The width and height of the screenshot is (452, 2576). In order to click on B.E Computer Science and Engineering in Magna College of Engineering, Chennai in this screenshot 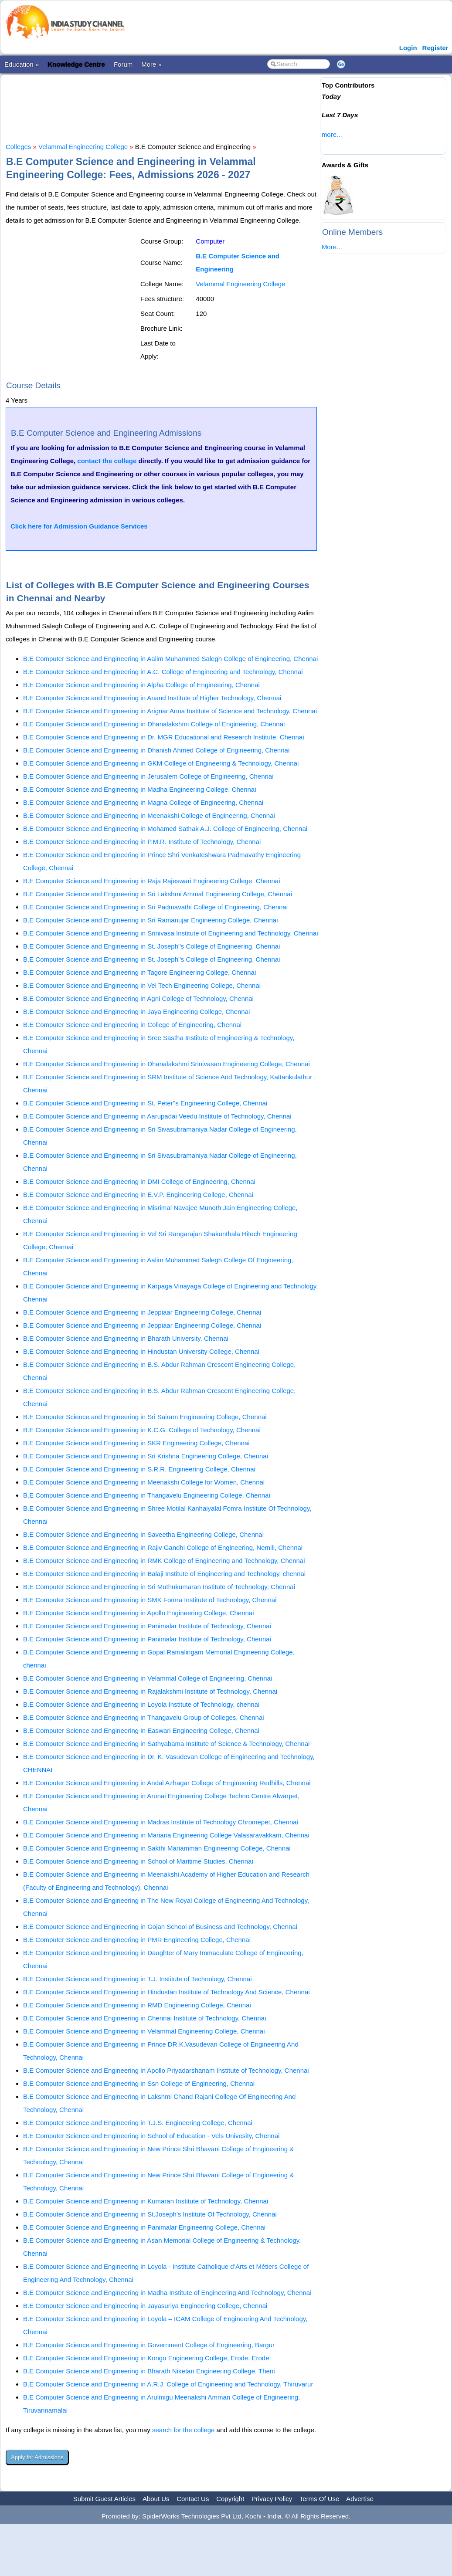, I will do `click(143, 802)`.